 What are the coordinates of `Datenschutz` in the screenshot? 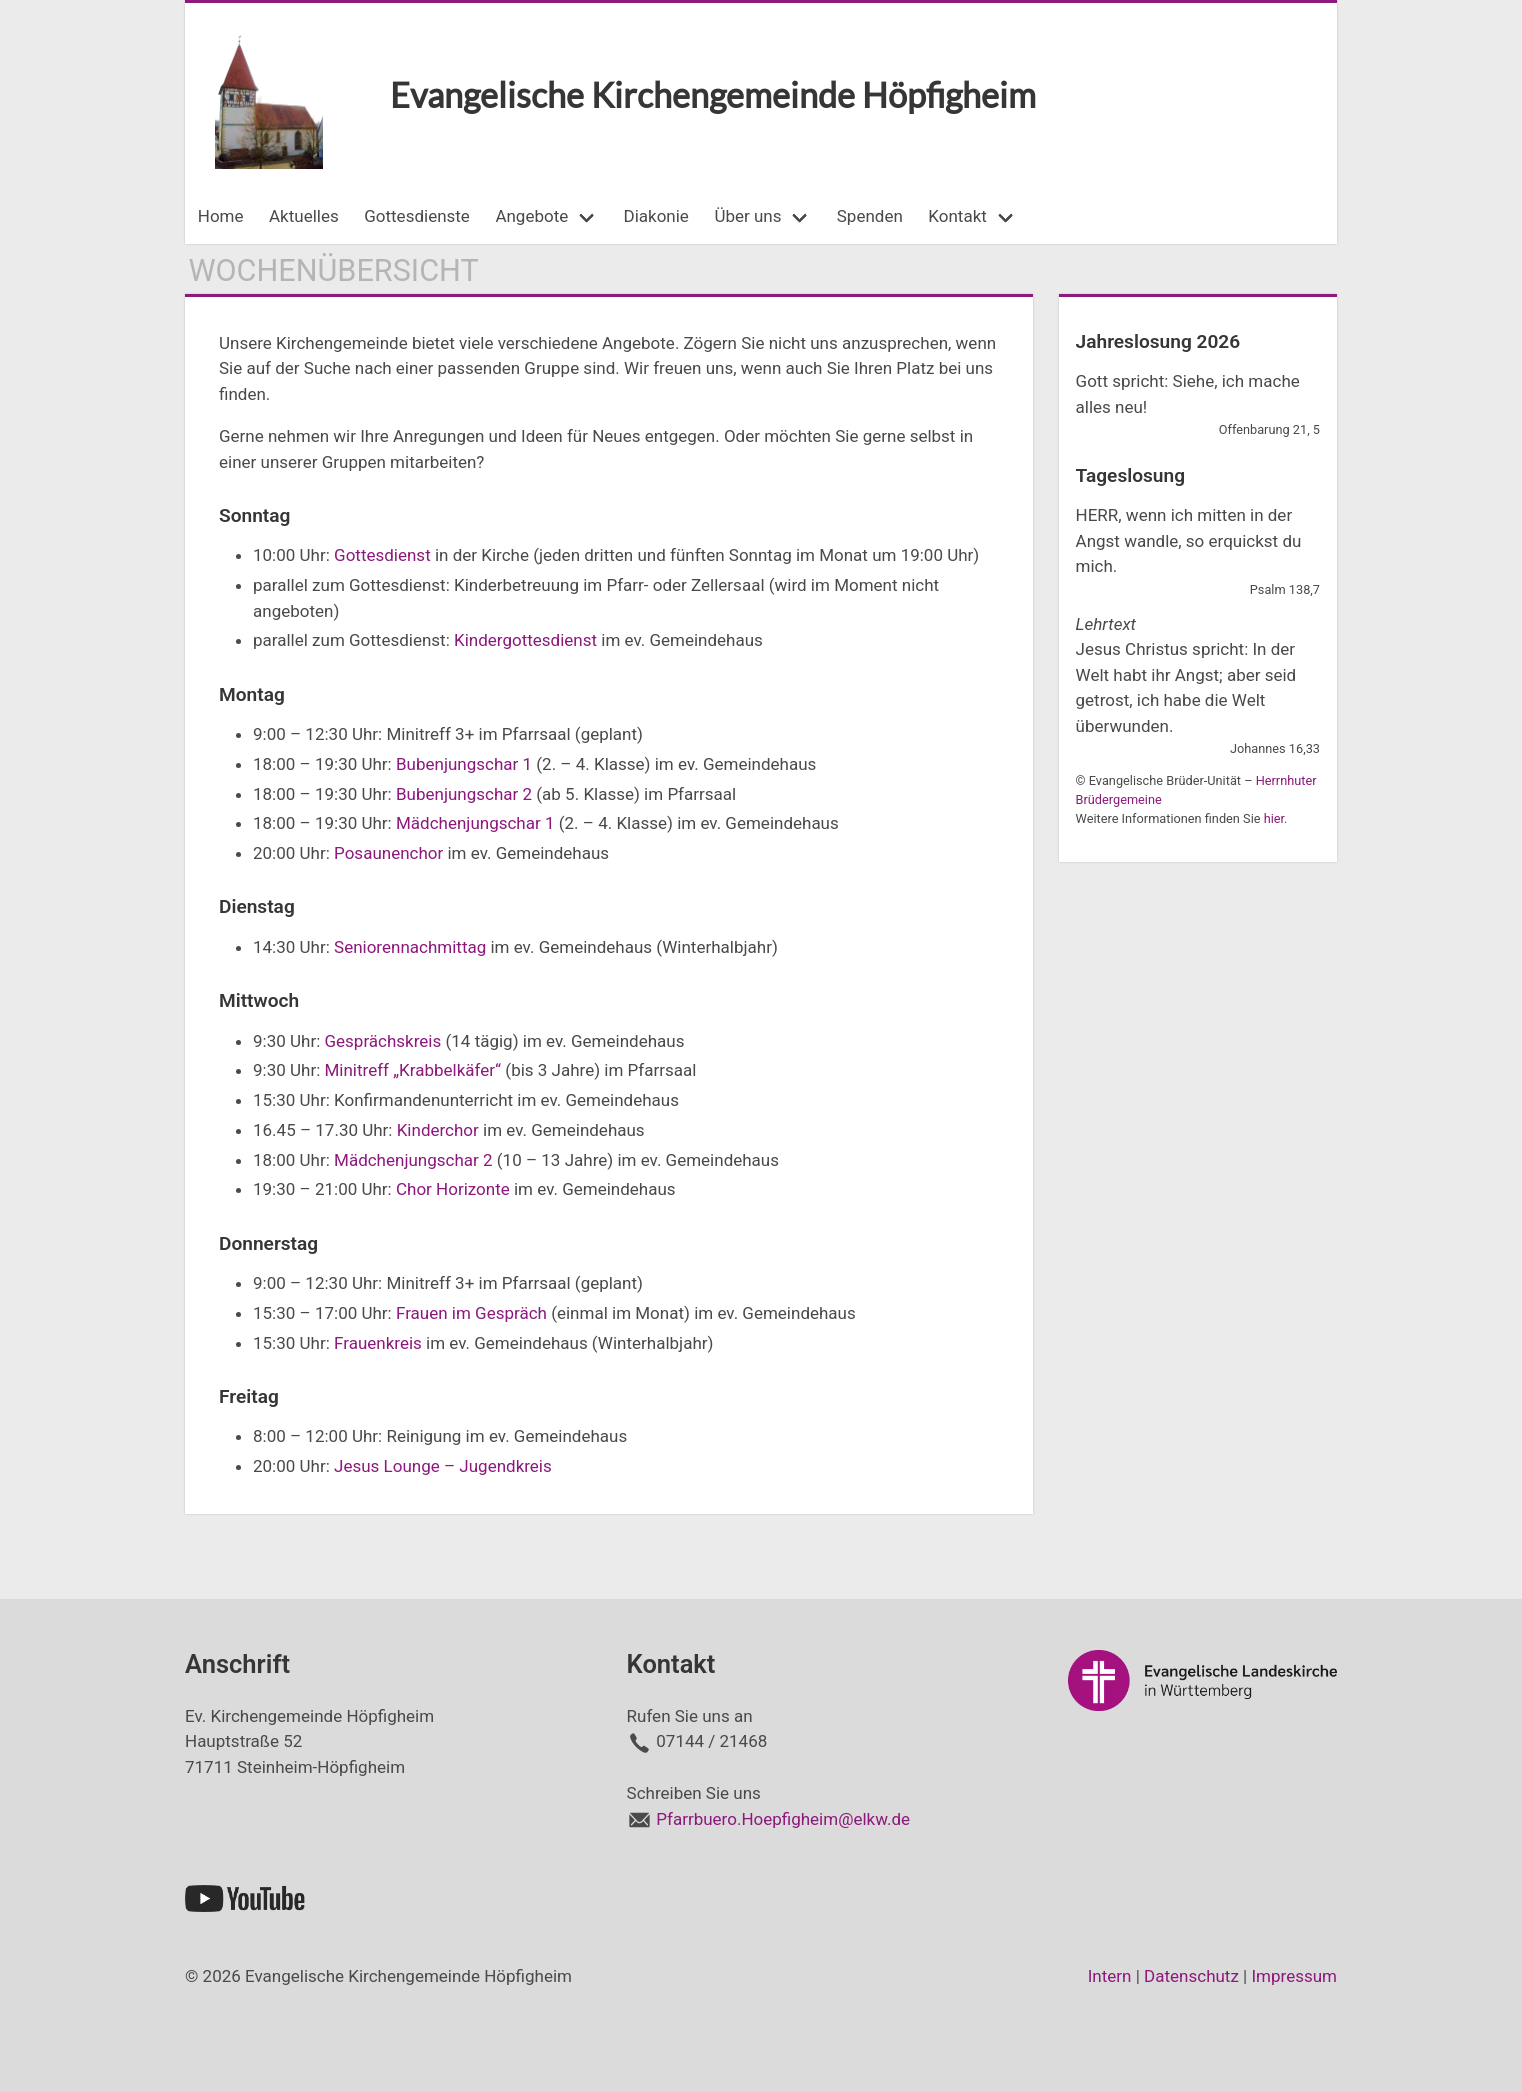 It's located at (1191, 1976).